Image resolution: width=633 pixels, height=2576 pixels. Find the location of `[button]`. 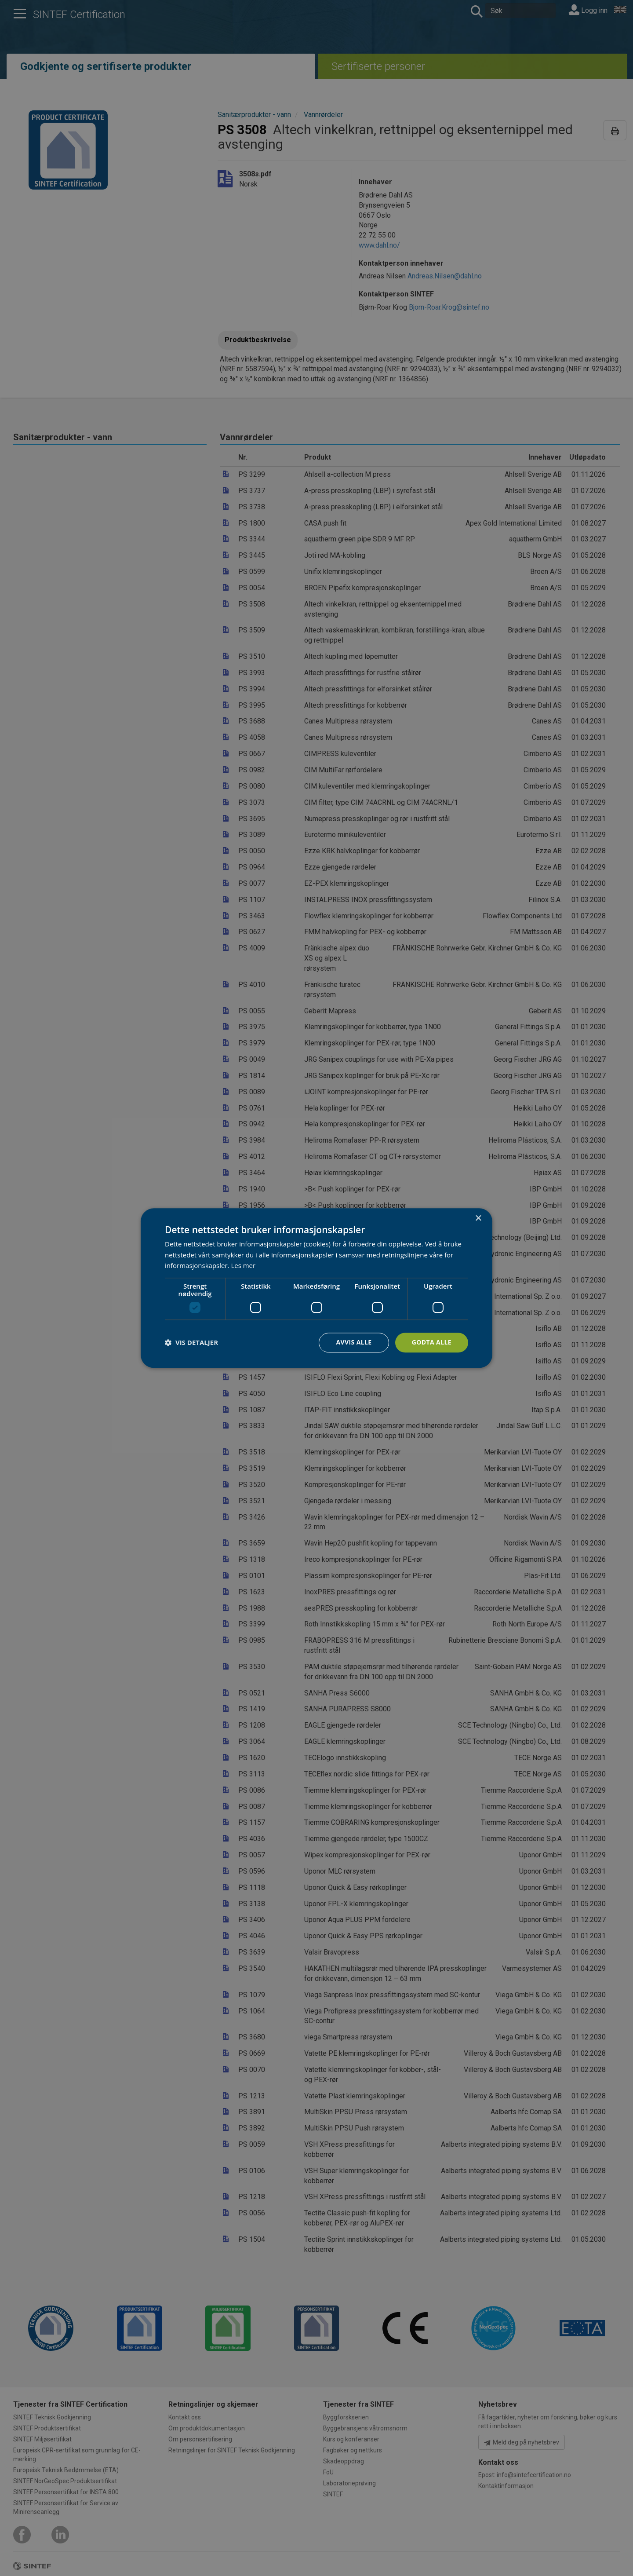

[button] is located at coordinates (191, 1343).